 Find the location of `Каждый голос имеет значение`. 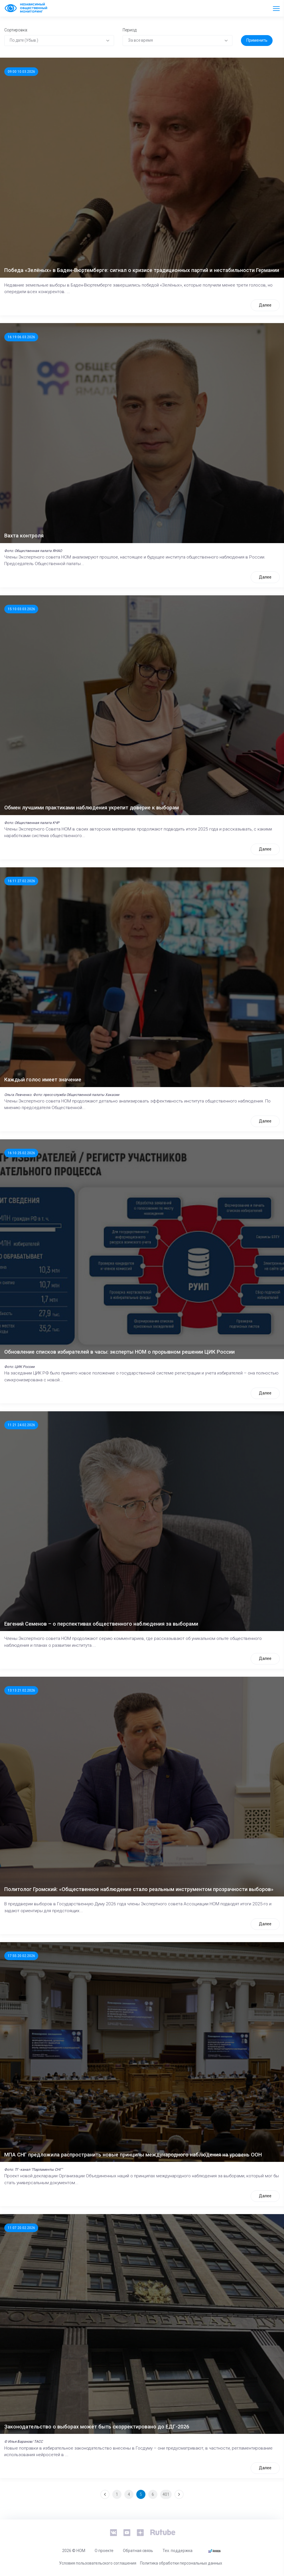

Каждый голос имеет значение is located at coordinates (42, 1080).